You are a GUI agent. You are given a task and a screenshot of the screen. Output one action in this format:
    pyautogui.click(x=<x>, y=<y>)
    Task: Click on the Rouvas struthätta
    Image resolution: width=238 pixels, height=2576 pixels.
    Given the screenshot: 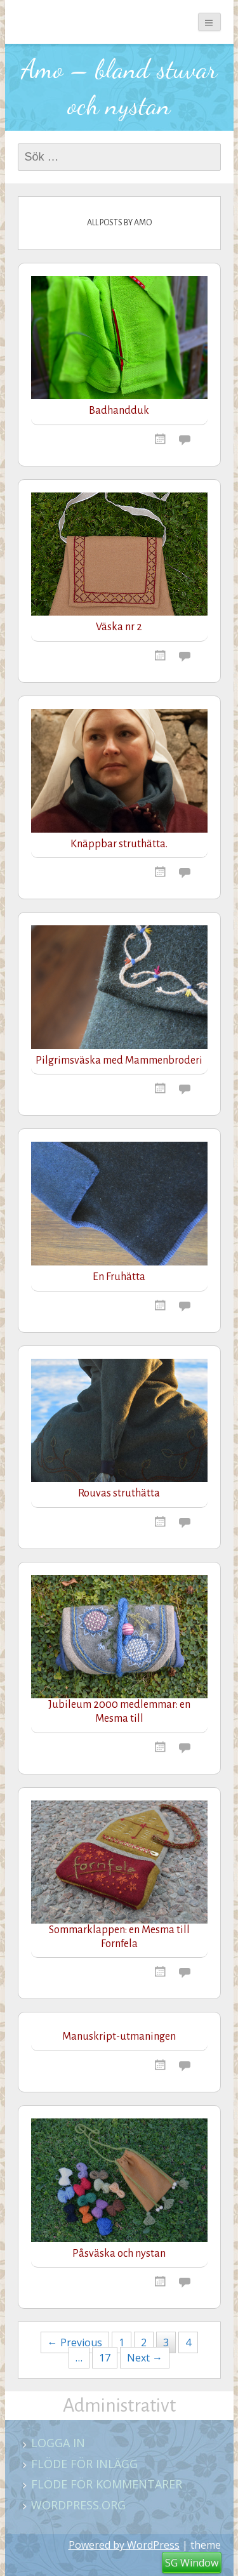 What is the action you would take?
    pyautogui.click(x=119, y=1493)
    